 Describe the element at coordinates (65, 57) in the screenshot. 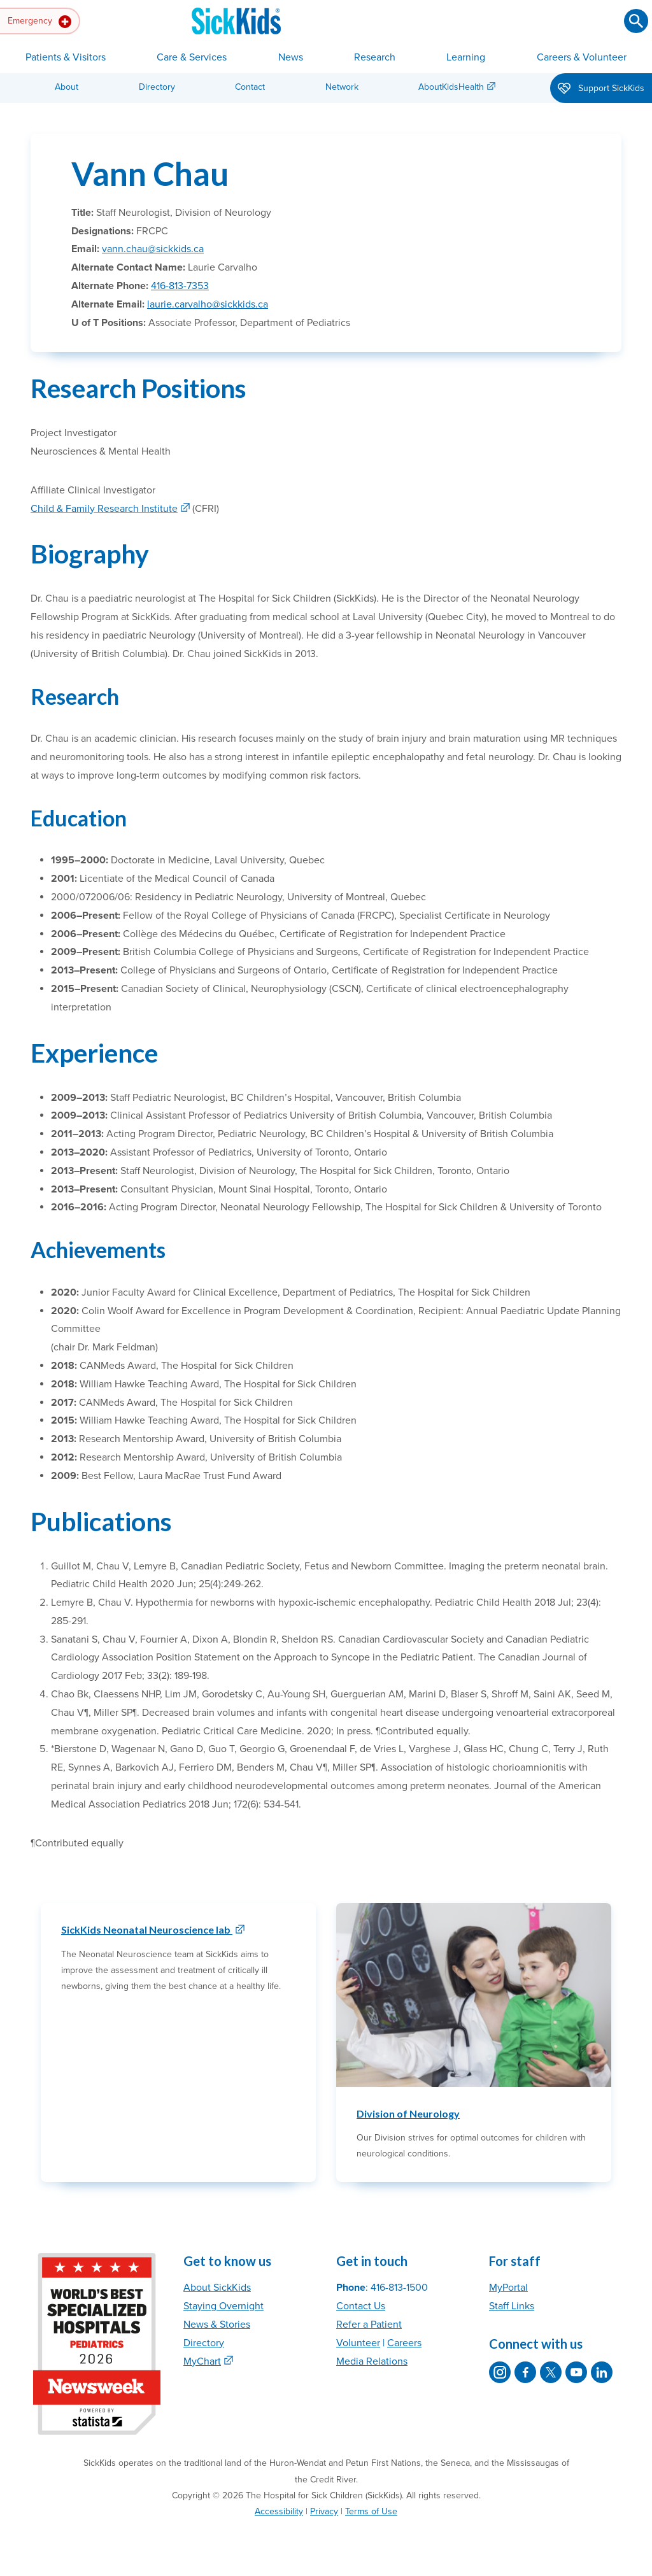

I see `Patients & Visitors [button]` at that location.